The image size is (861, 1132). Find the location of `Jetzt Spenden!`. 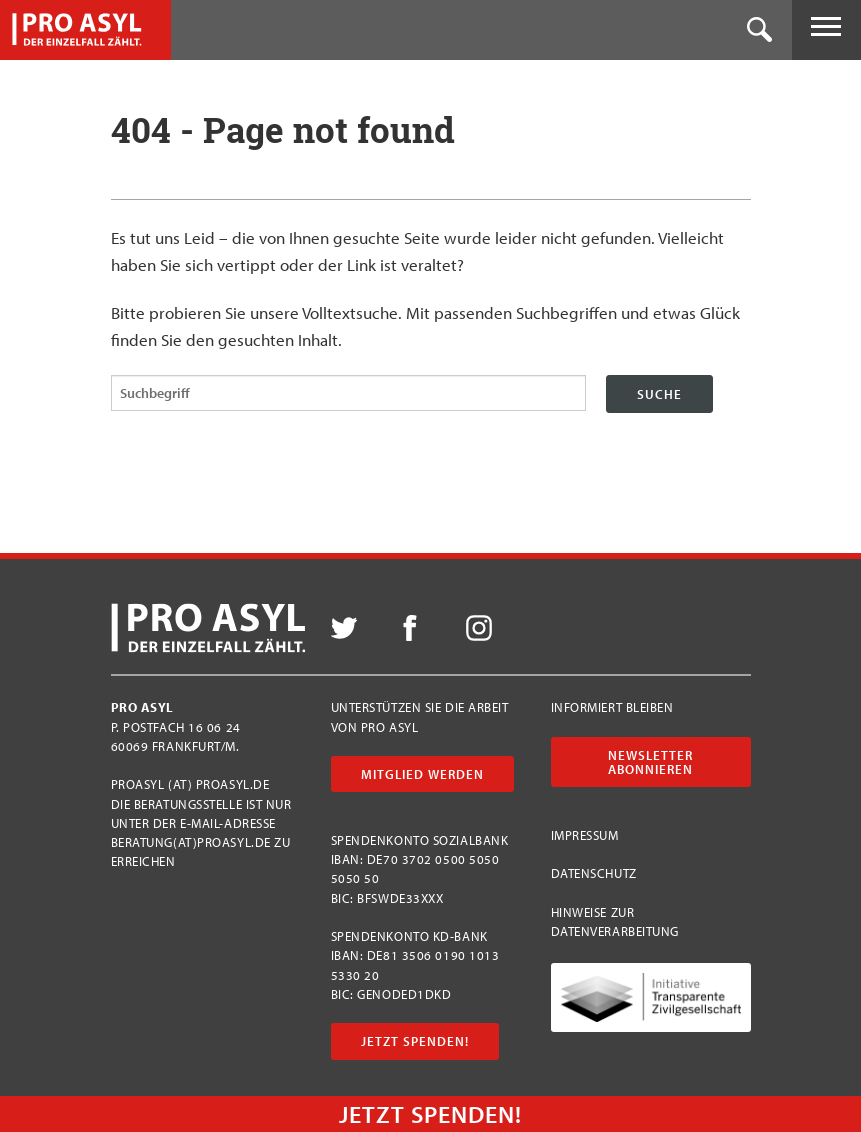

Jetzt Spenden! is located at coordinates (415, 1041).